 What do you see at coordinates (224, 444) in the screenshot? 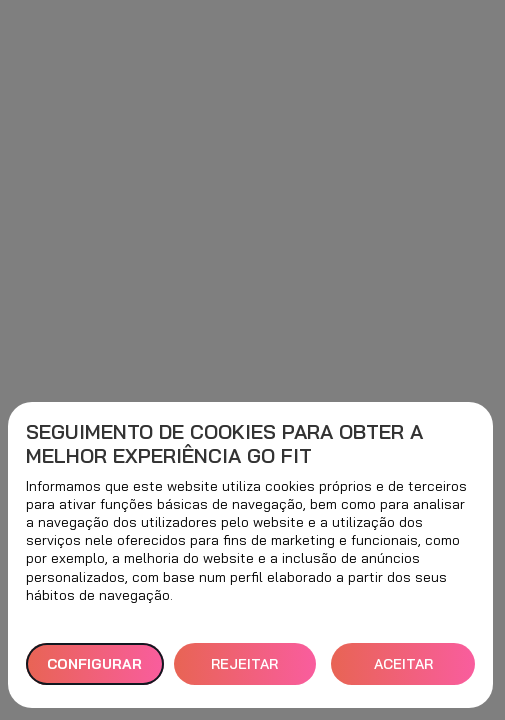
I see `Seguimento de cookies para obter a melhor experiência GO fit [heading]` at bounding box center [224, 444].